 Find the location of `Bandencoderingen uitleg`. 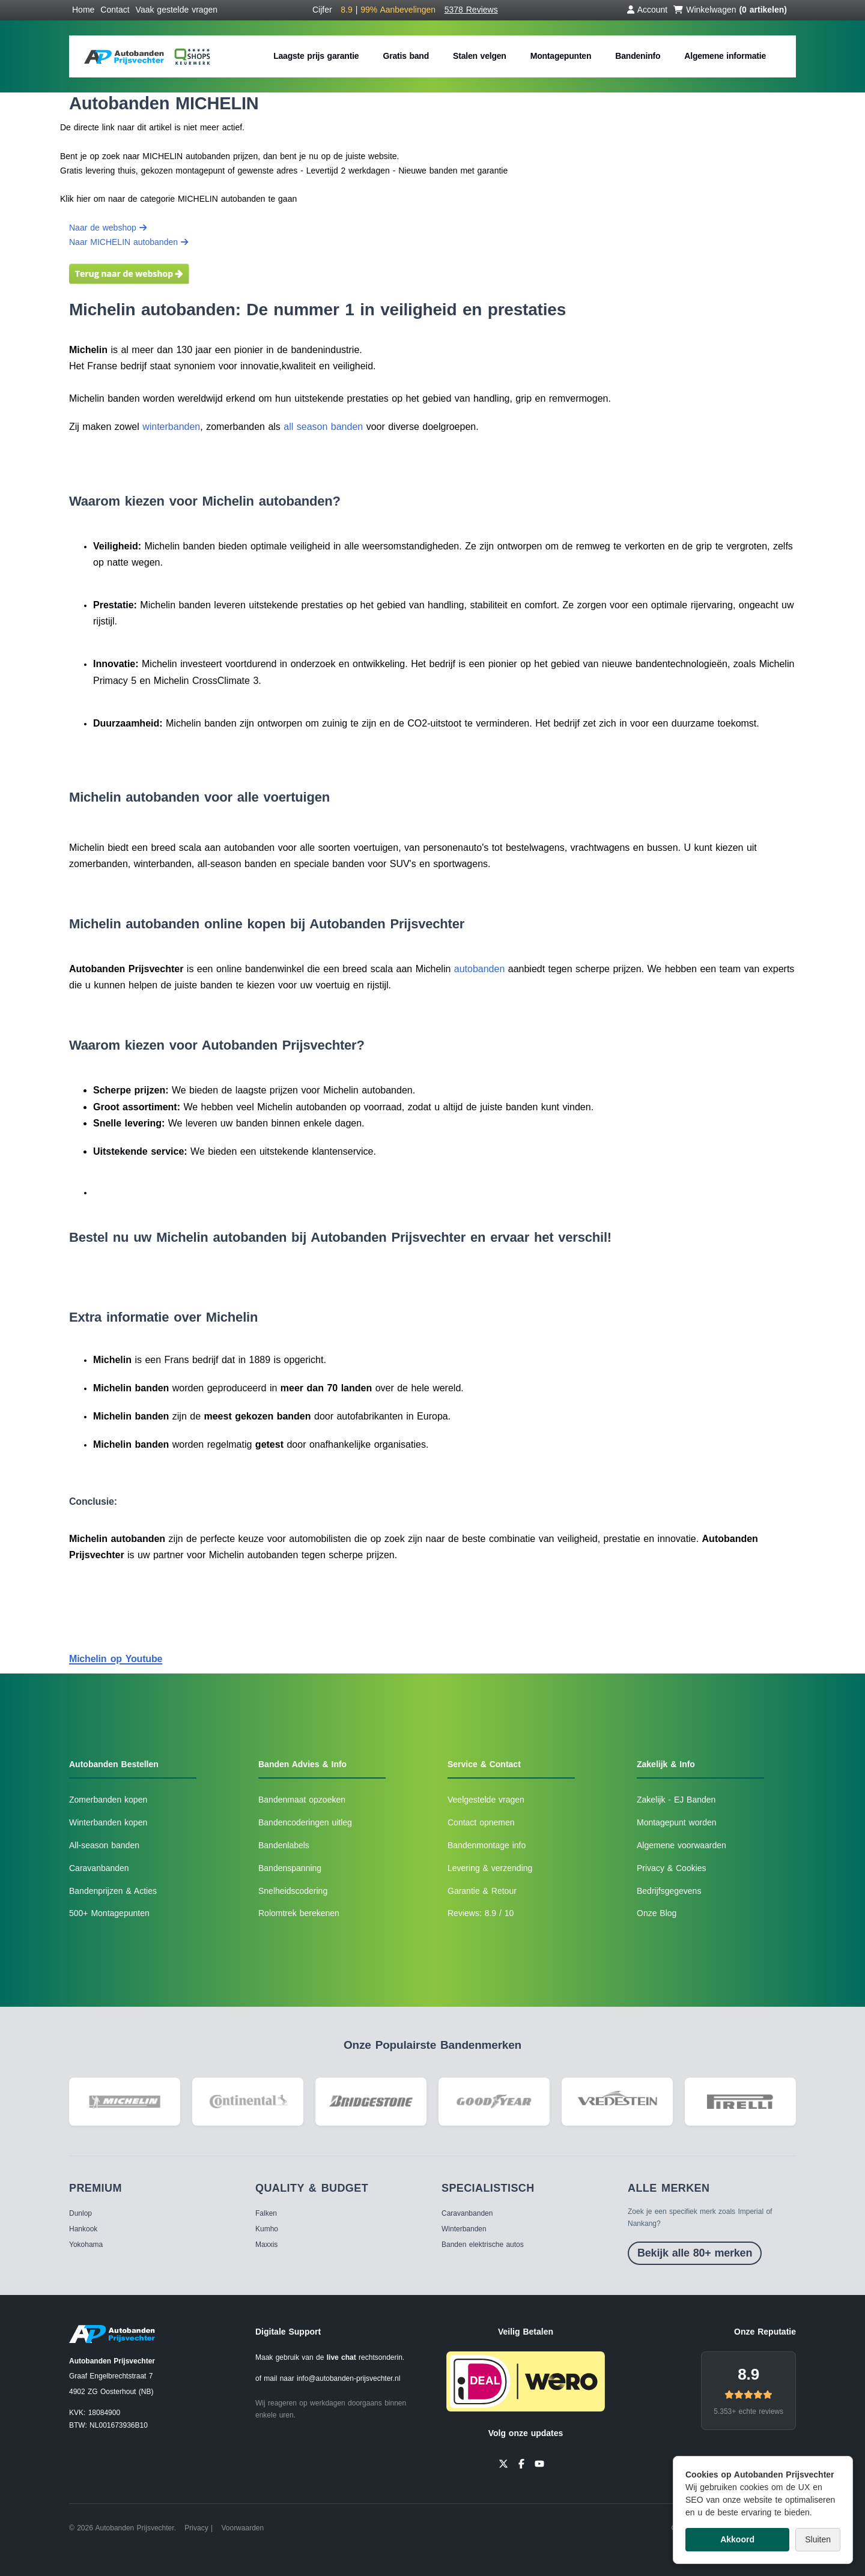

Bandencoderingen uitleg is located at coordinates (305, 1822).